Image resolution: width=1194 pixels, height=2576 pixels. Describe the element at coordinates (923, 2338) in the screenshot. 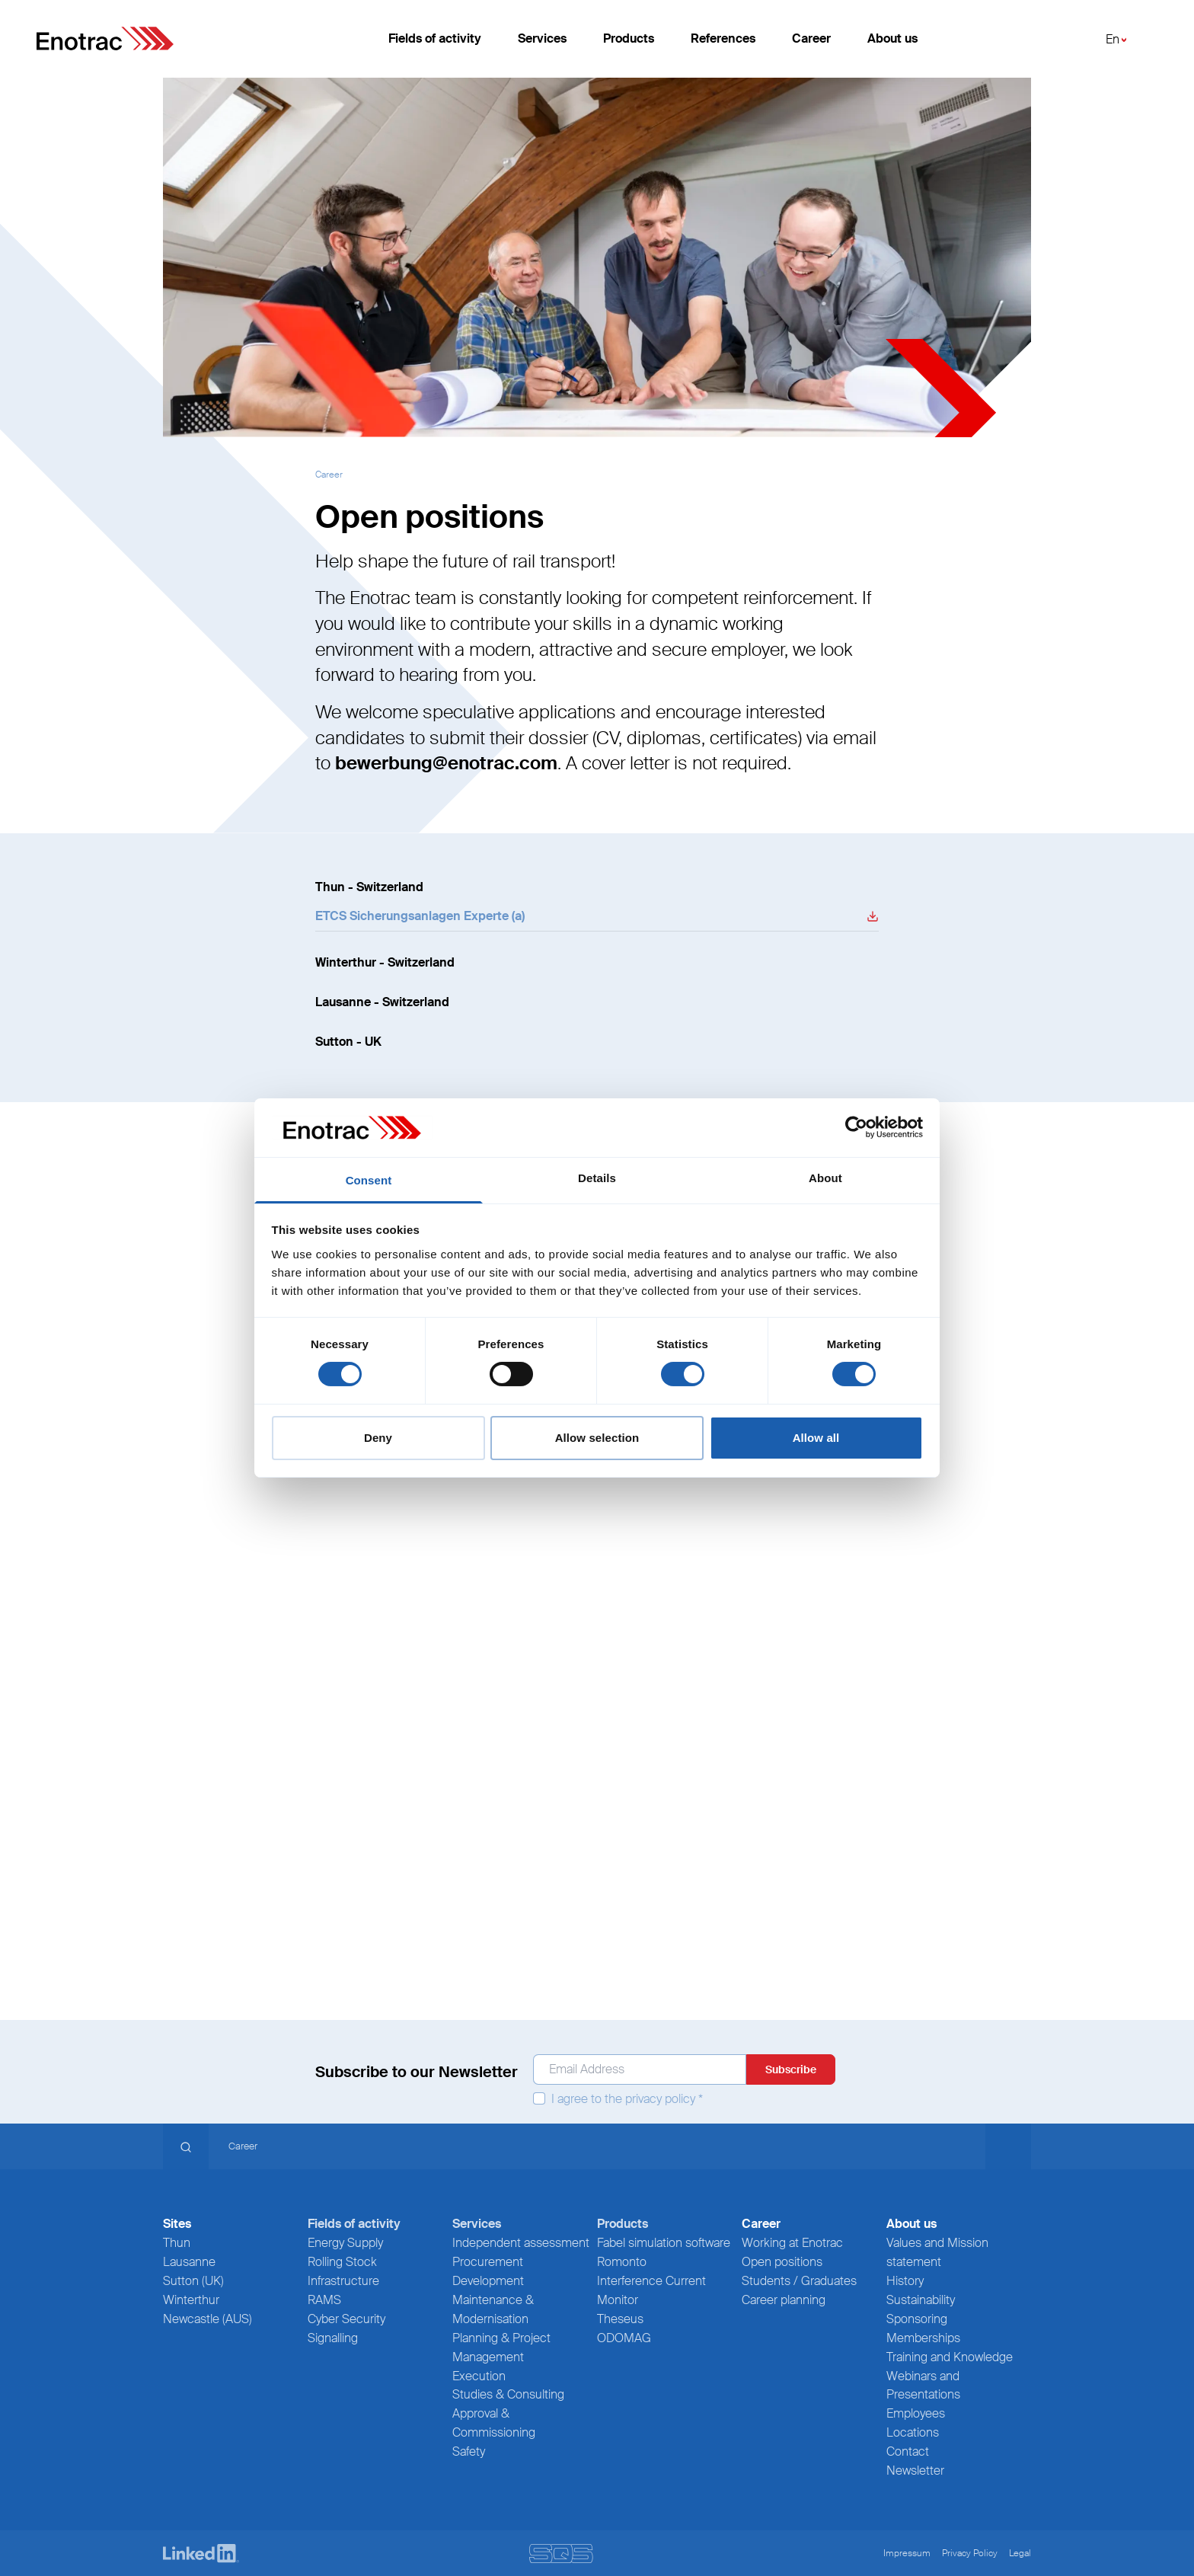

I see `Memberships` at that location.